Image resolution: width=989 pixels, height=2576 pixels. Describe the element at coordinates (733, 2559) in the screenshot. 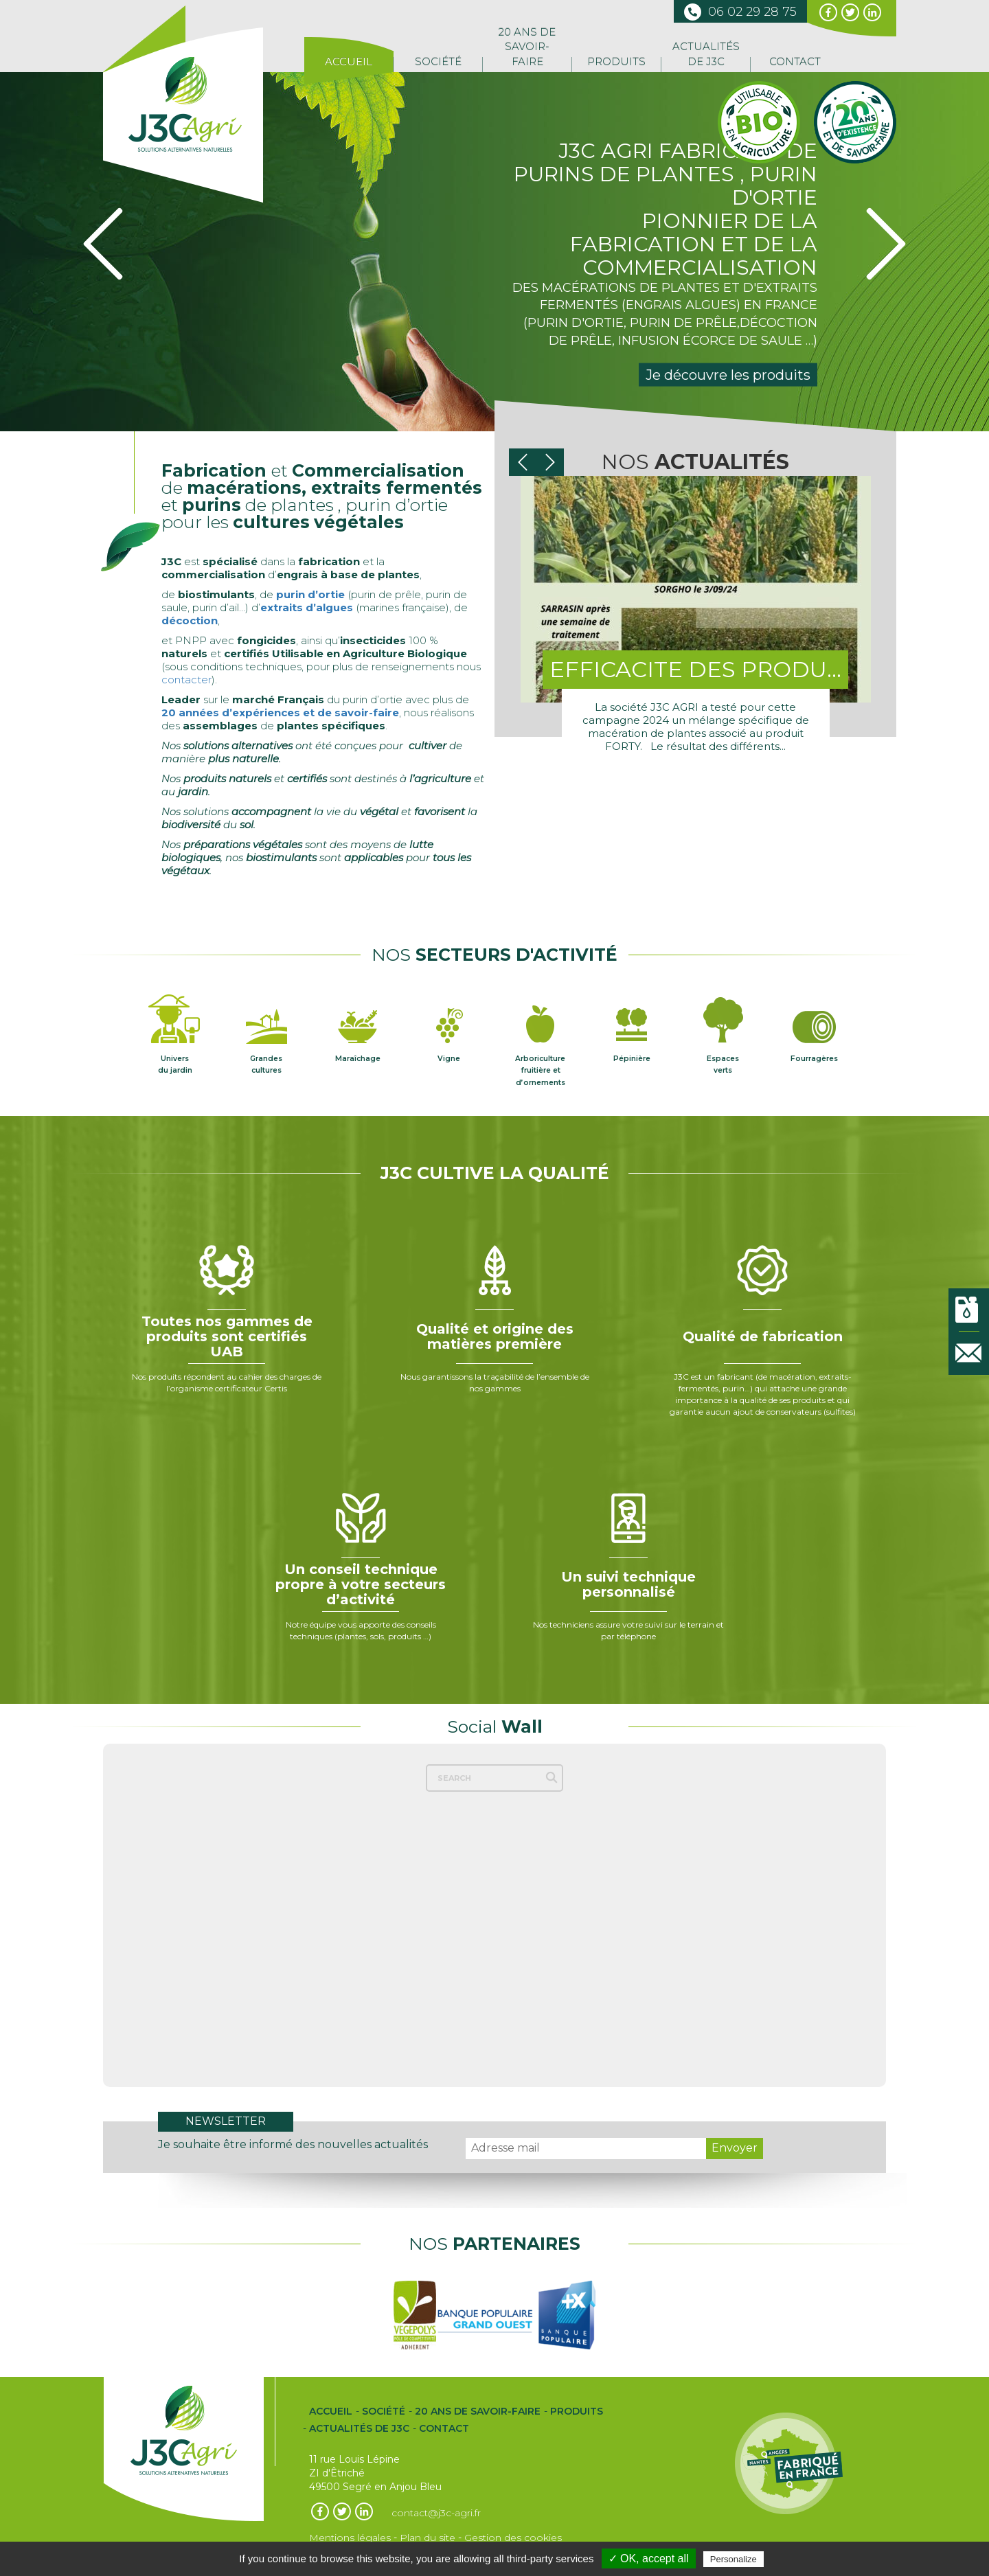

I see `Personalize` at that location.